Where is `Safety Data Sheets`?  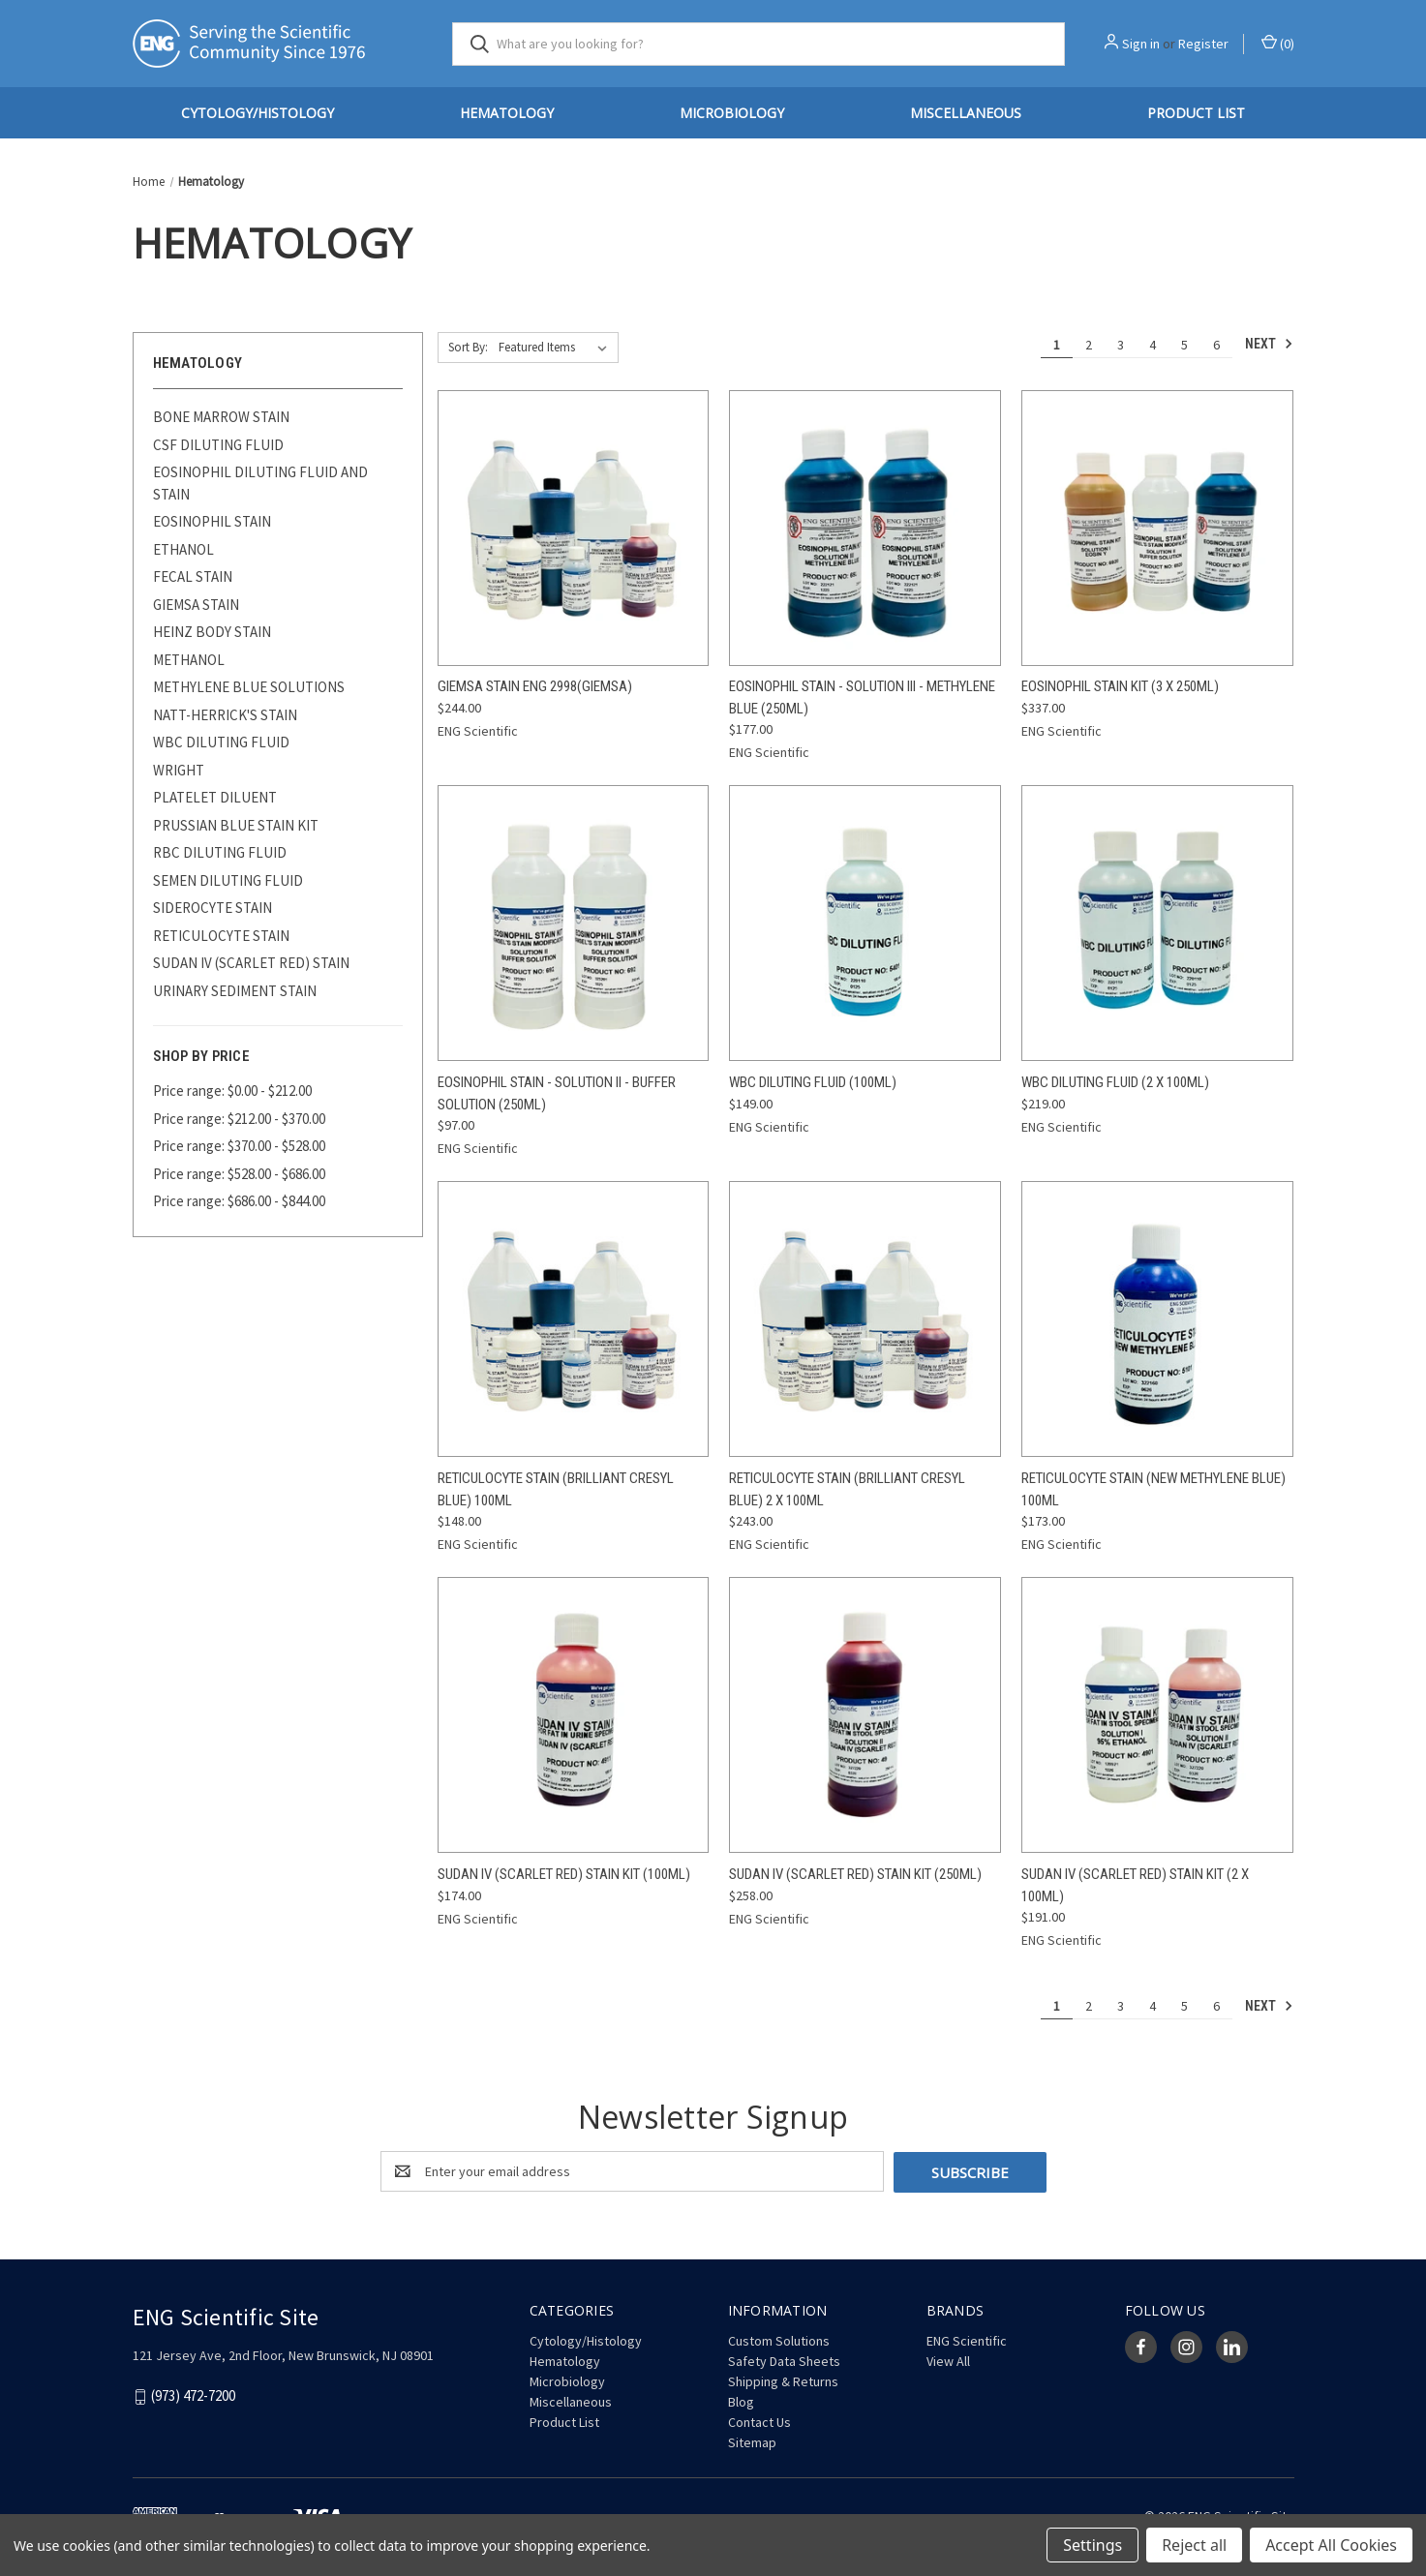
Safety Data Sheets is located at coordinates (784, 2360).